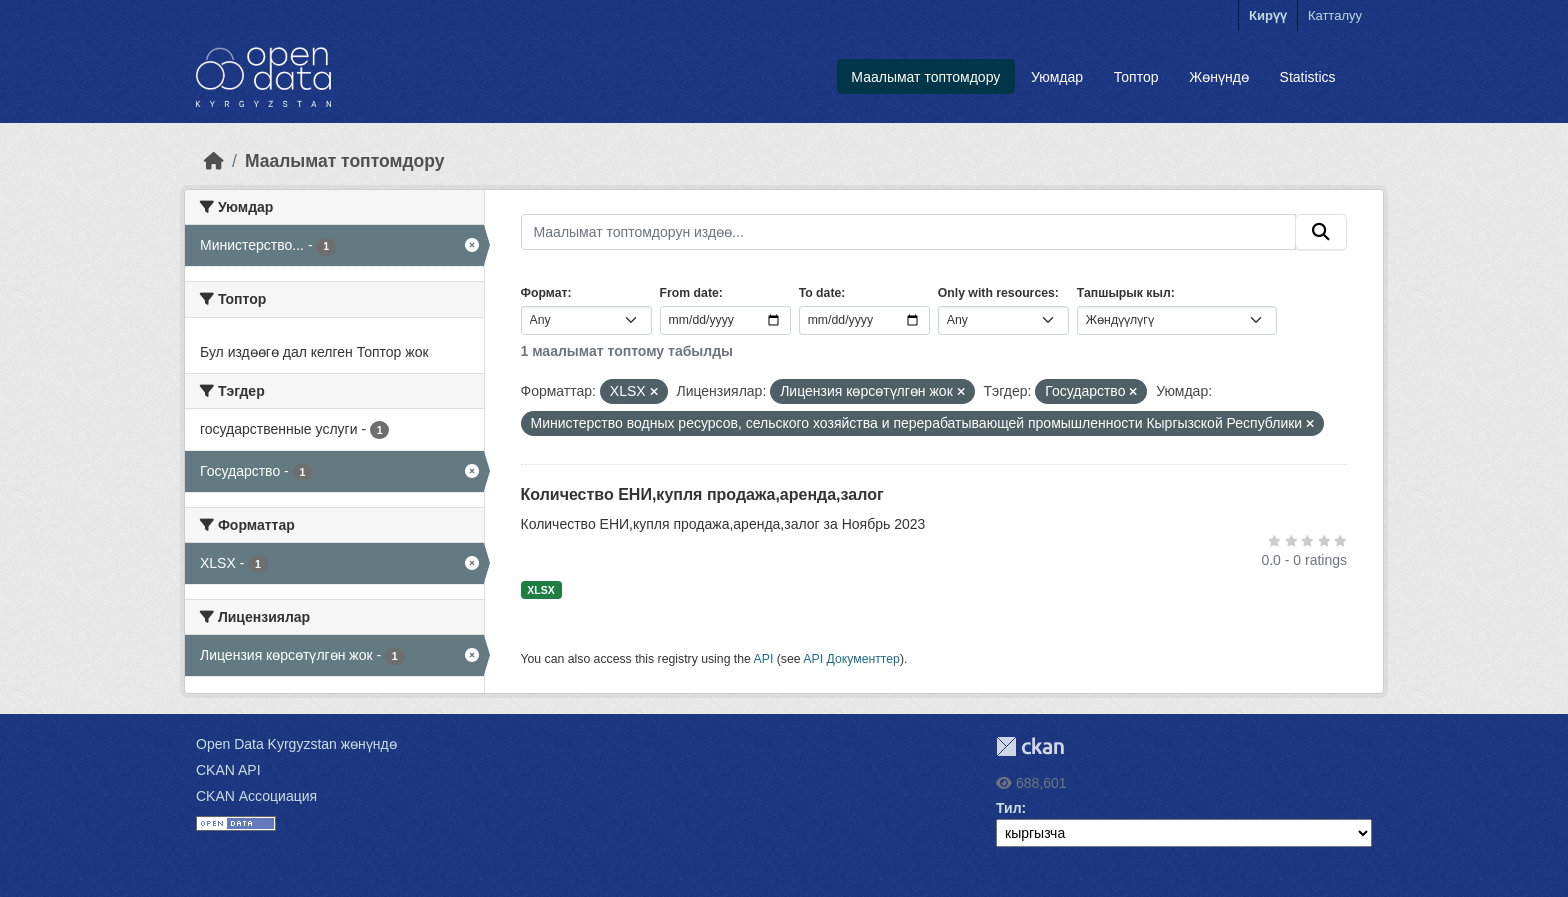  Describe the element at coordinates (702, 494) in the screenshot. I see `Количество ЕНИ,купля продажа,аренда,залог` at that location.